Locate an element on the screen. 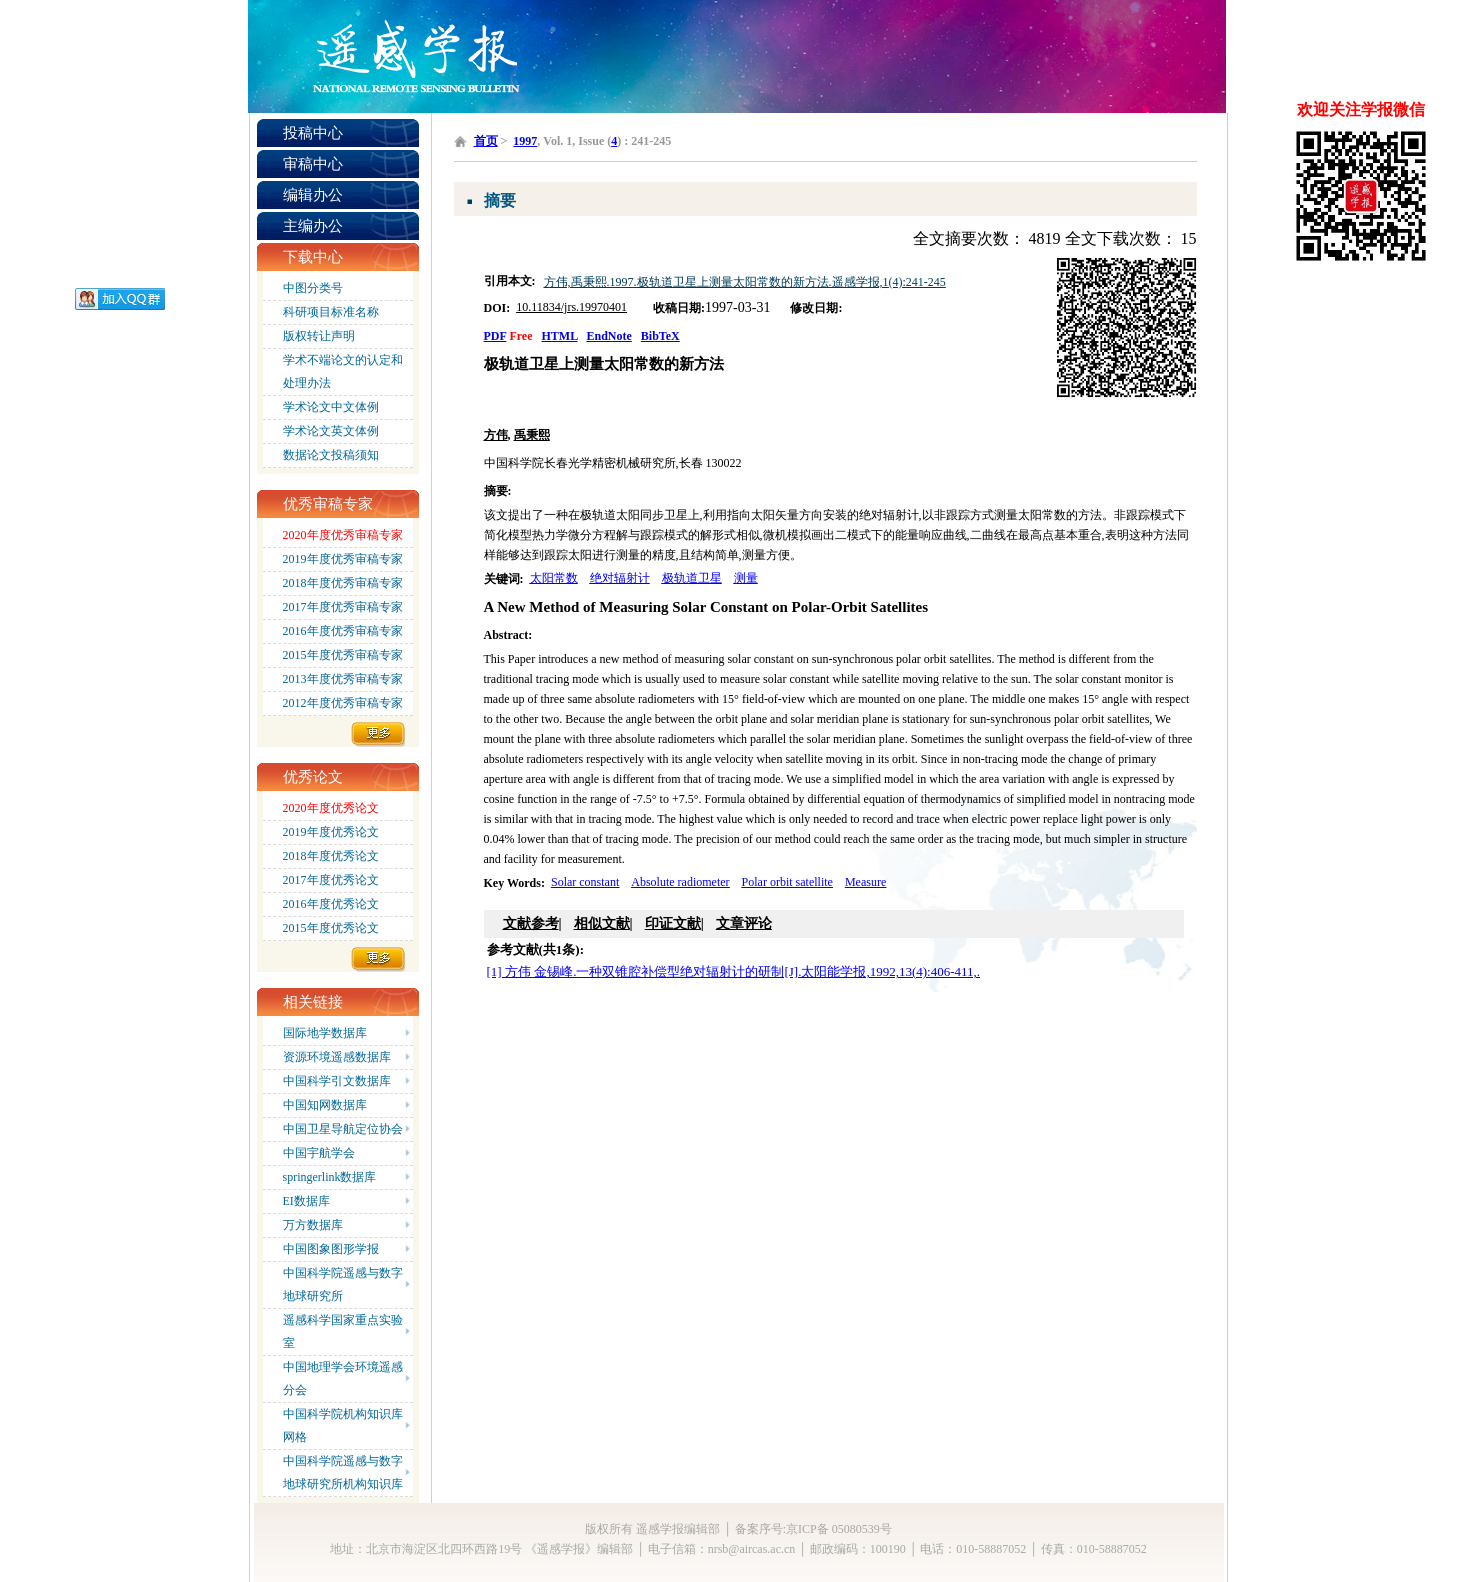  中国卫星导航定位协会 is located at coordinates (343, 1129).